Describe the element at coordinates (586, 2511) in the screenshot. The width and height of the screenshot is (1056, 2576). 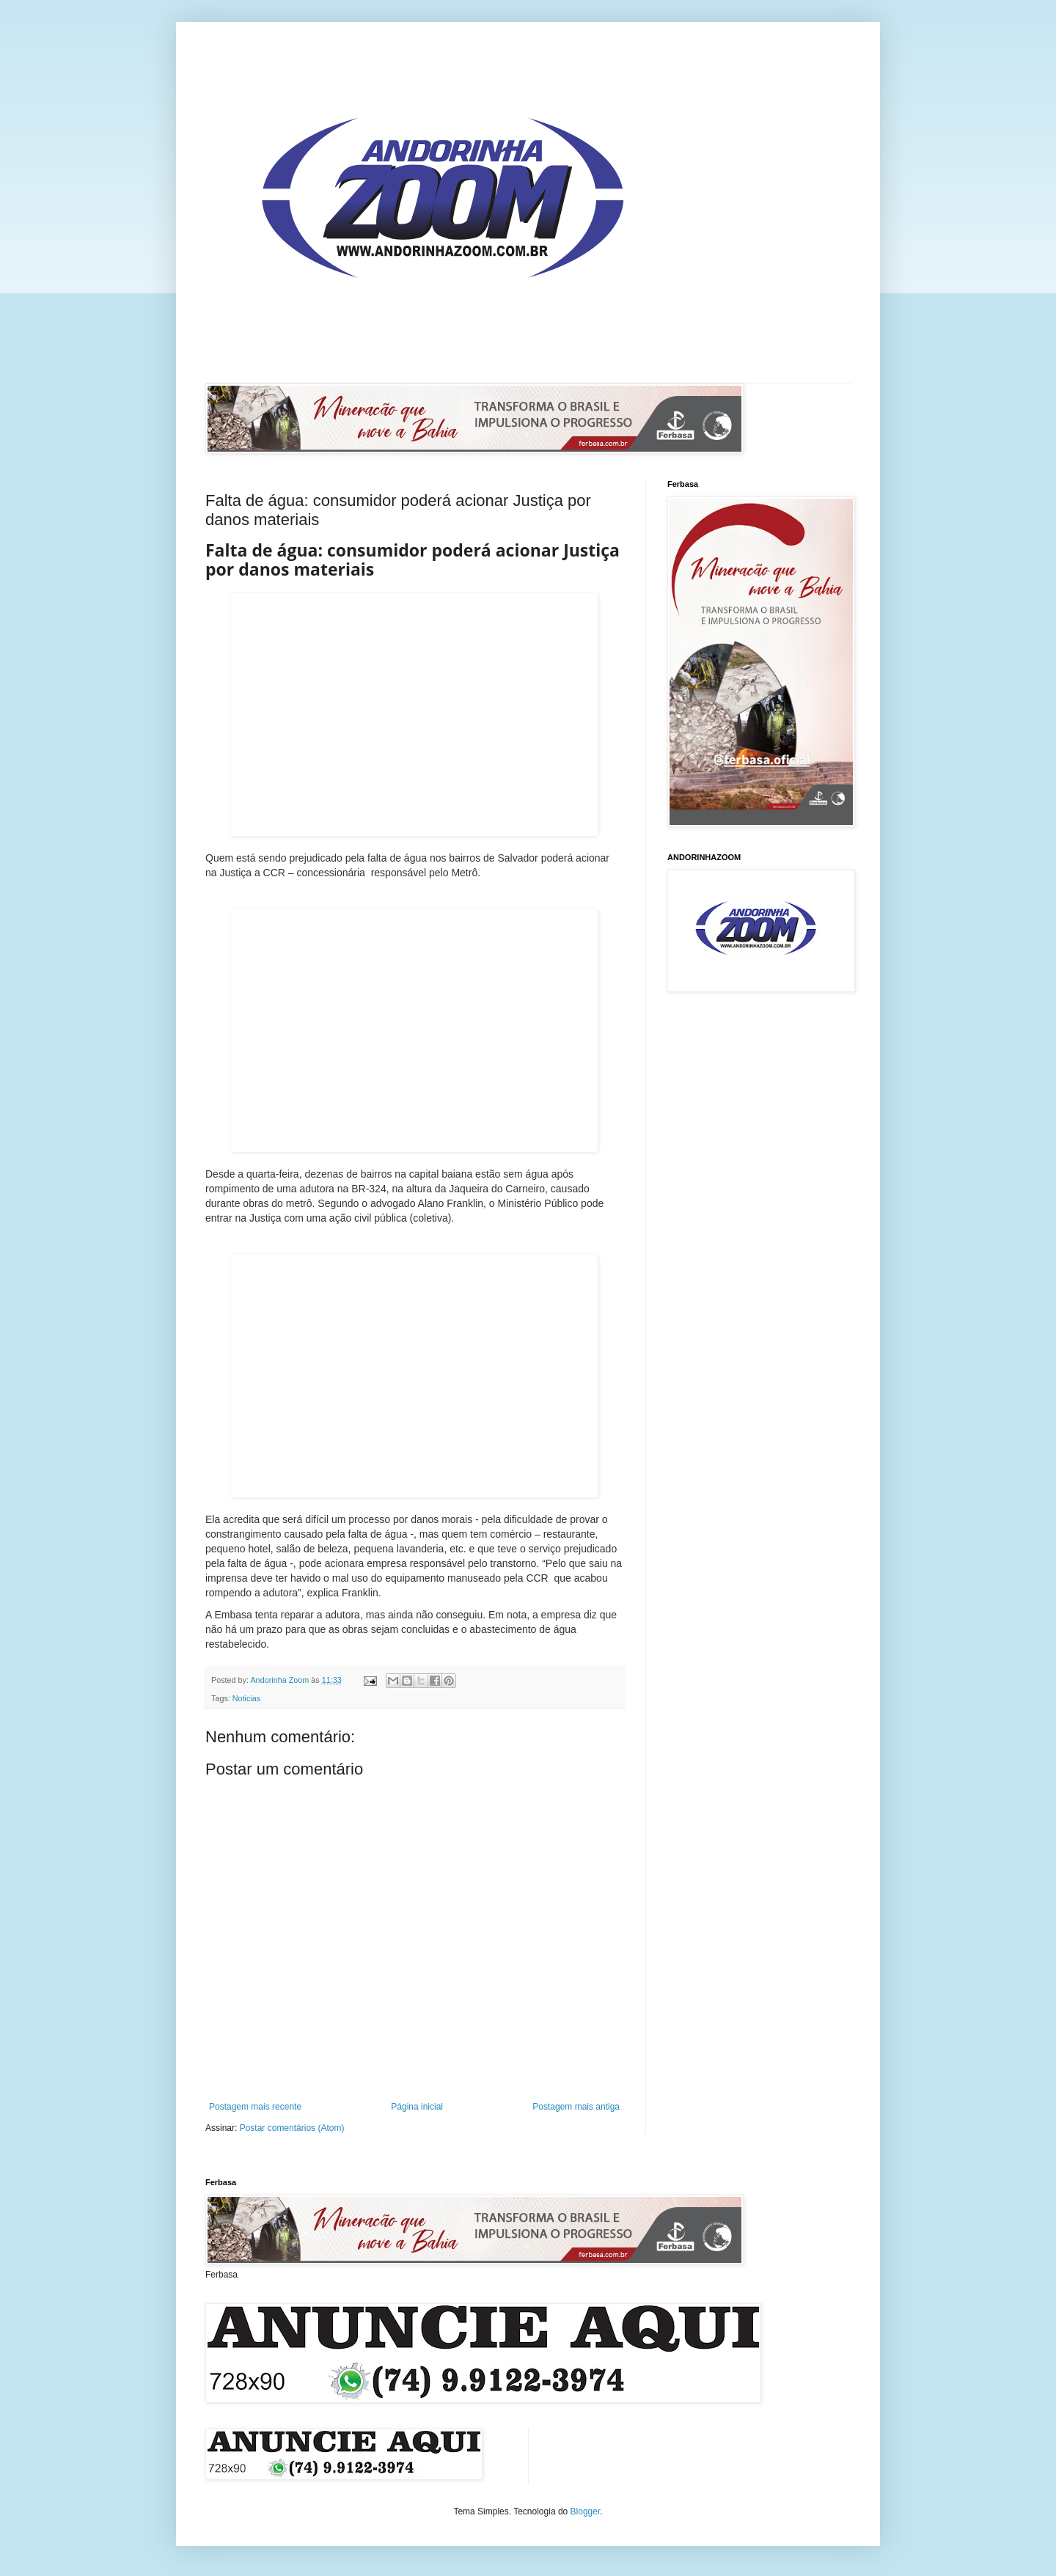
I see `Blogger` at that location.